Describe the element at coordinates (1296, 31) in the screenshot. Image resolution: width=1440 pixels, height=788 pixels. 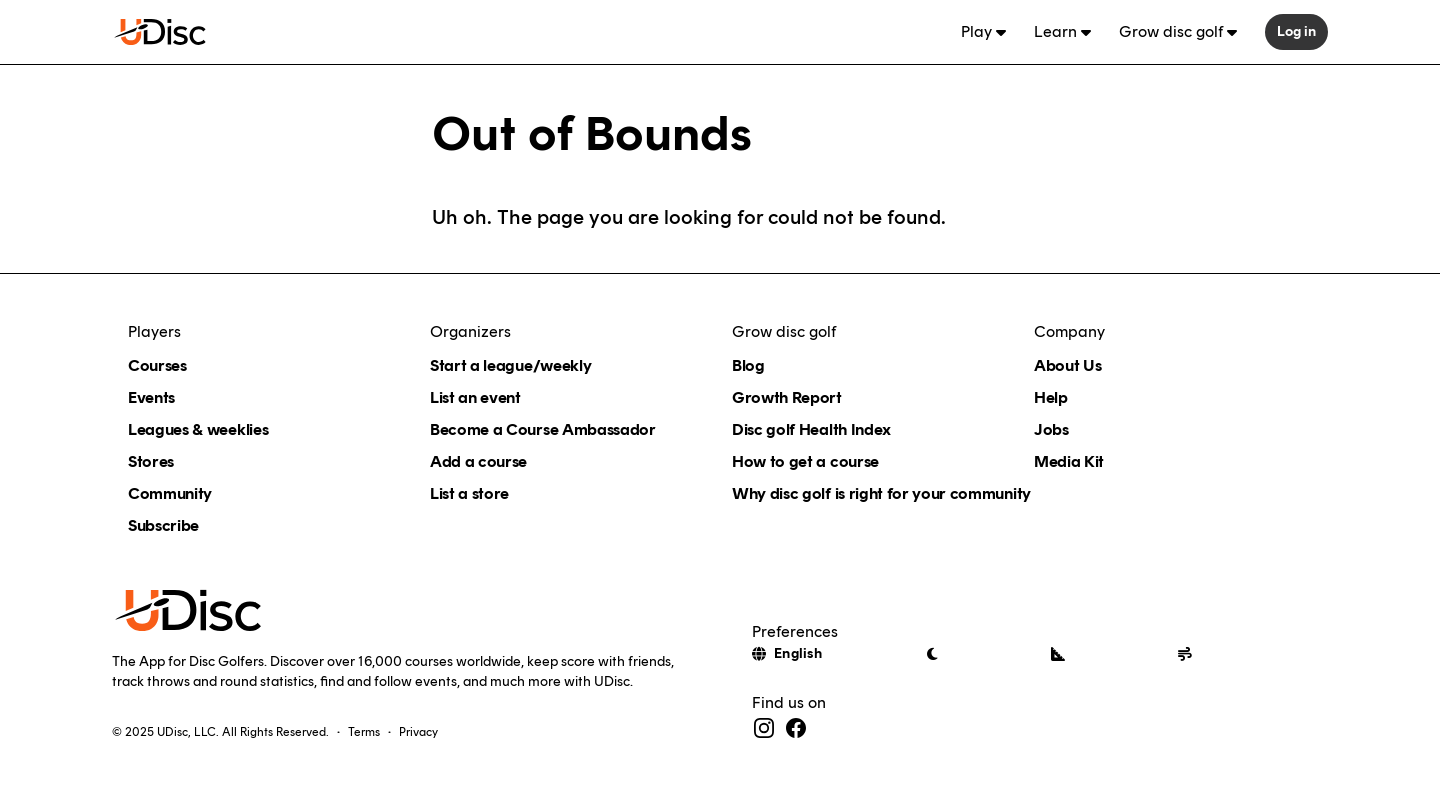
I see `Log in` at that location.